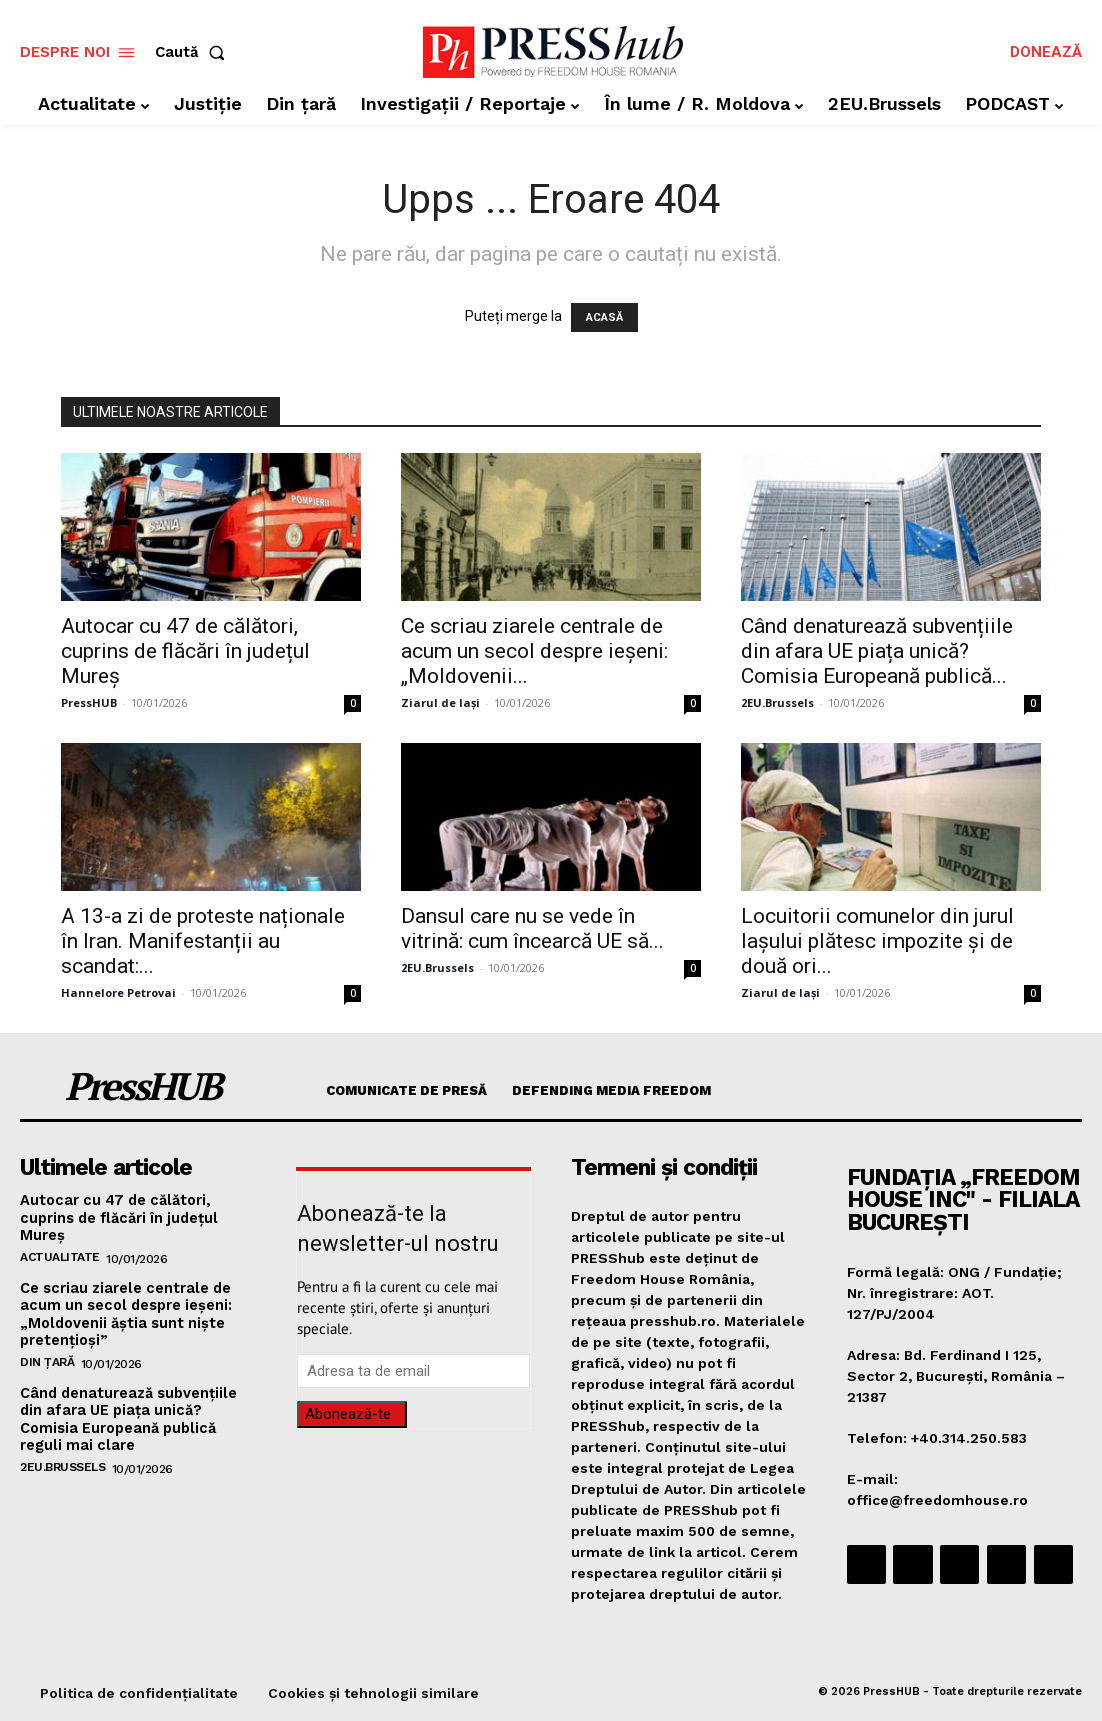 This screenshot has width=1102, height=1721. What do you see at coordinates (47, 1356) in the screenshot?
I see `Din țară` at bounding box center [47, 1356].